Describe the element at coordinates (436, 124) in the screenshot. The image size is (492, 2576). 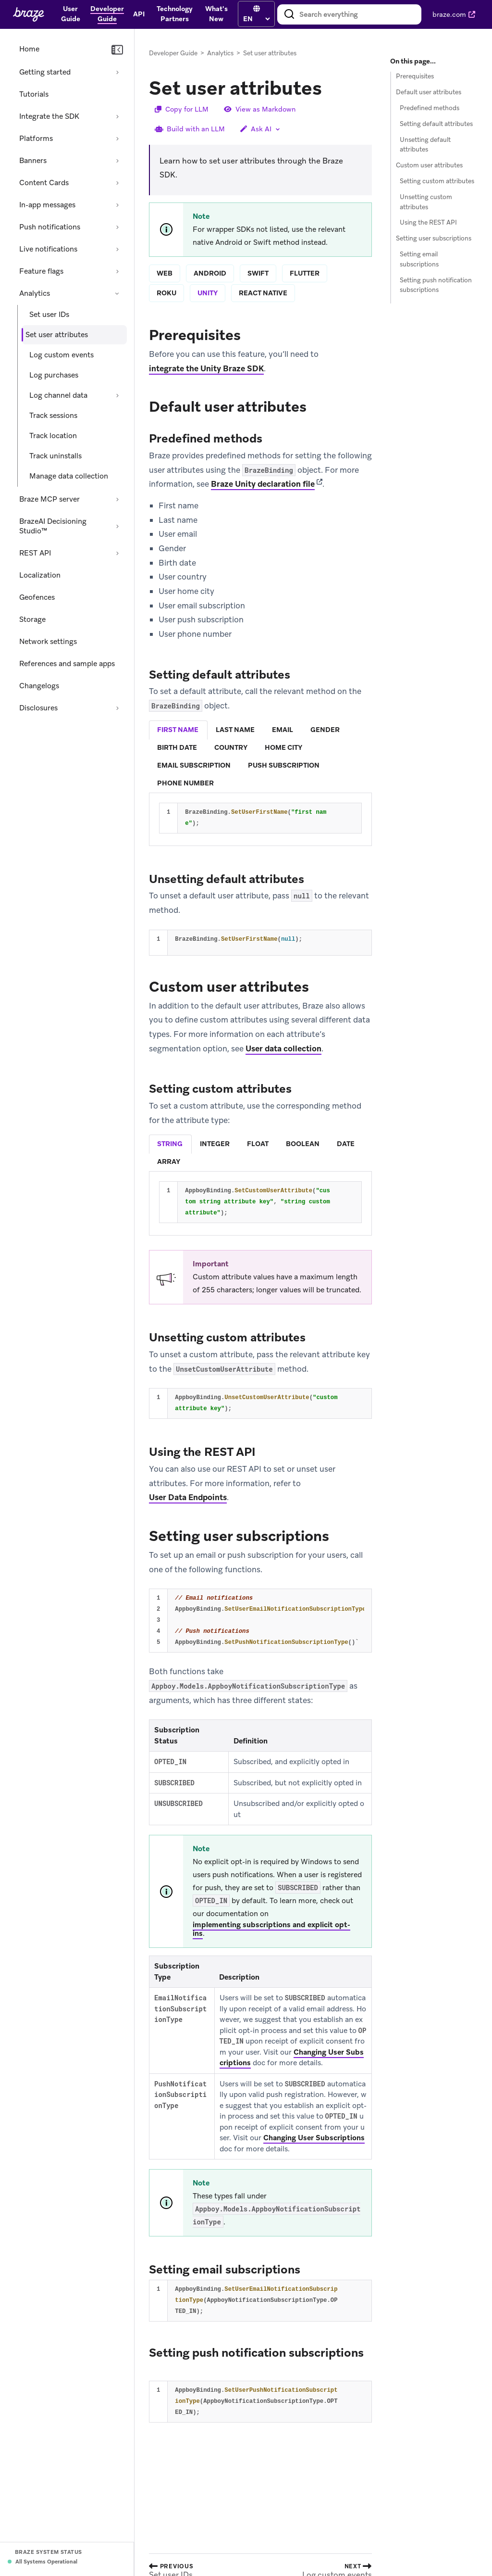
I see `Setting default attributes` at that location.